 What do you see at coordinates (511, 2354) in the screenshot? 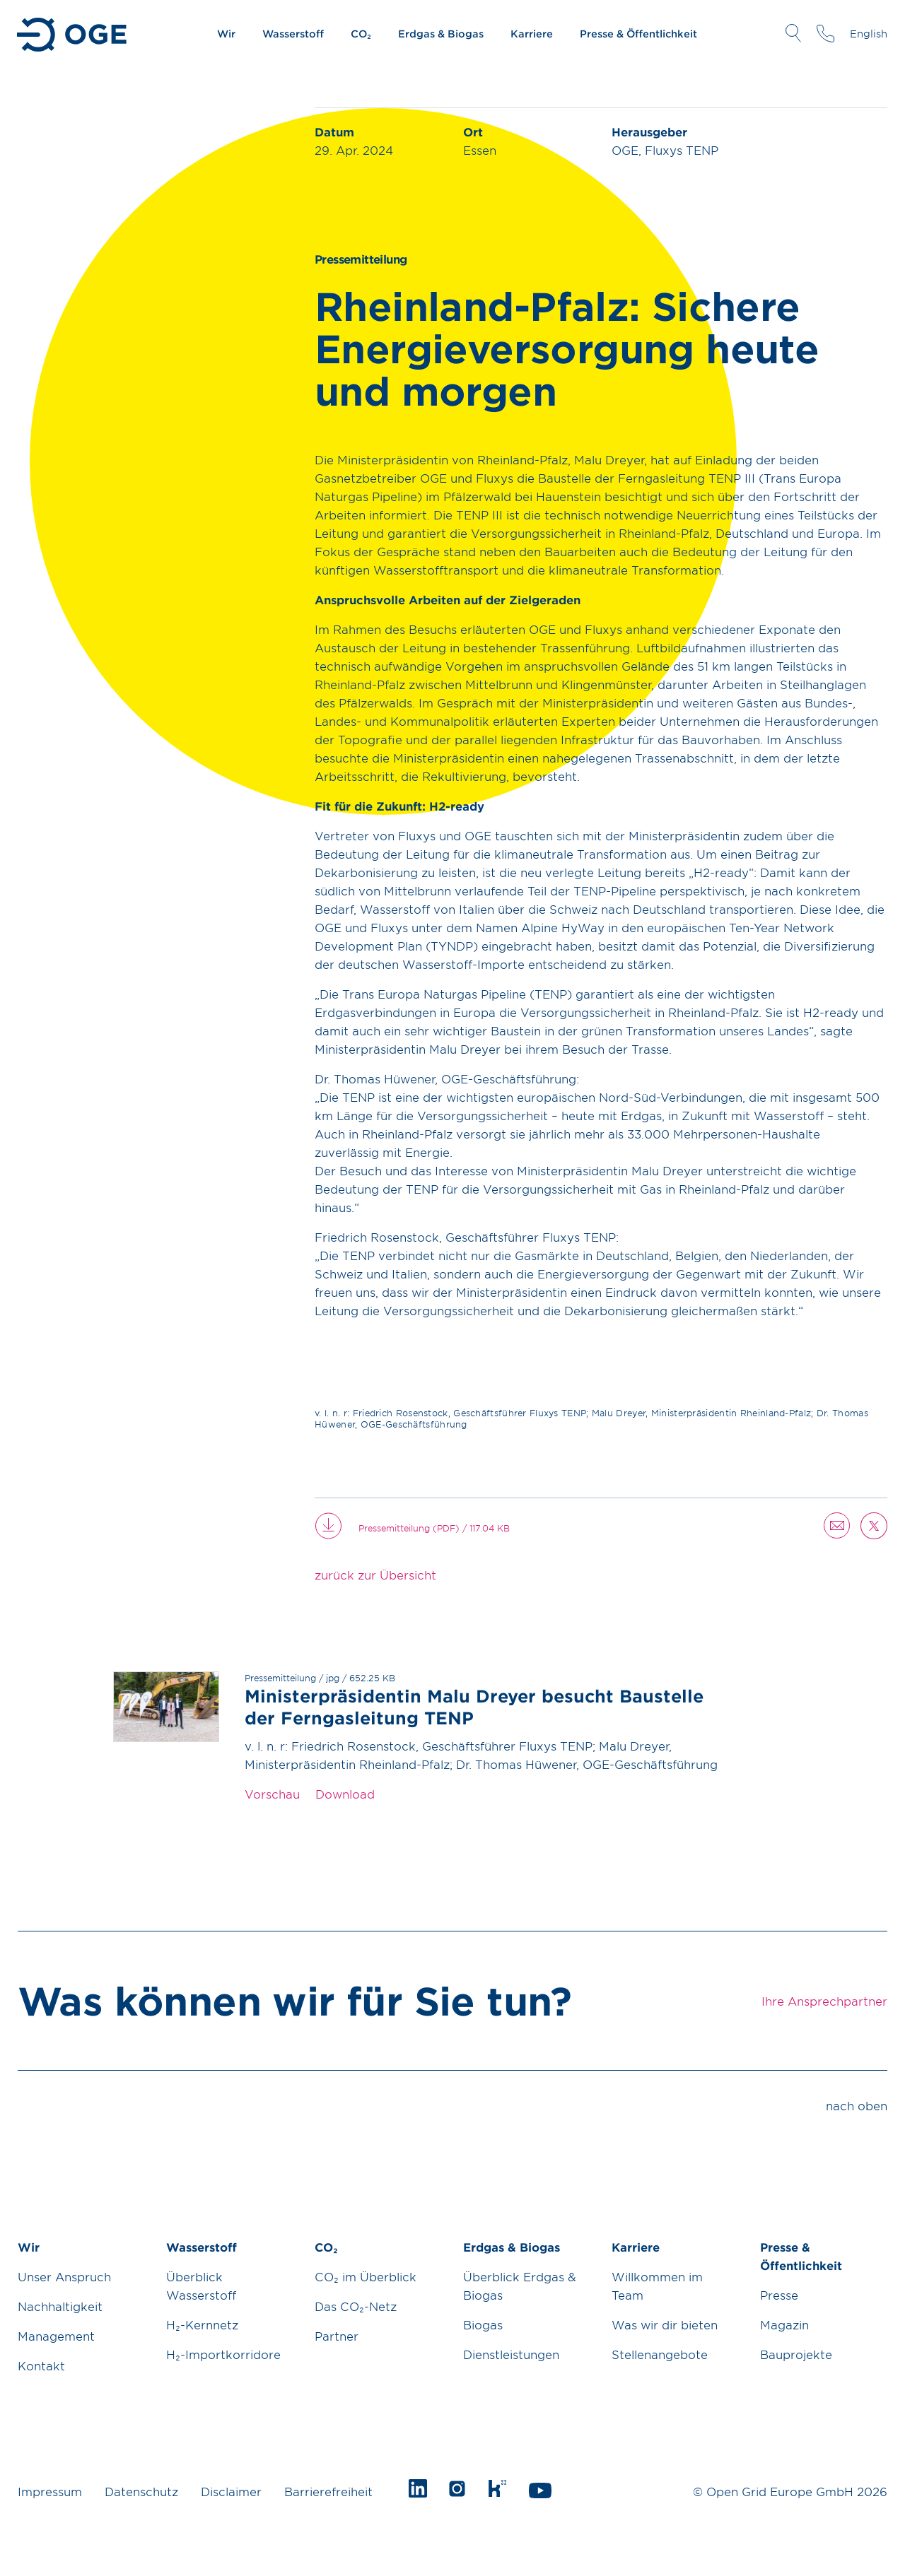
I see `Dienstleistungen` at bounding box center [511, 2354].